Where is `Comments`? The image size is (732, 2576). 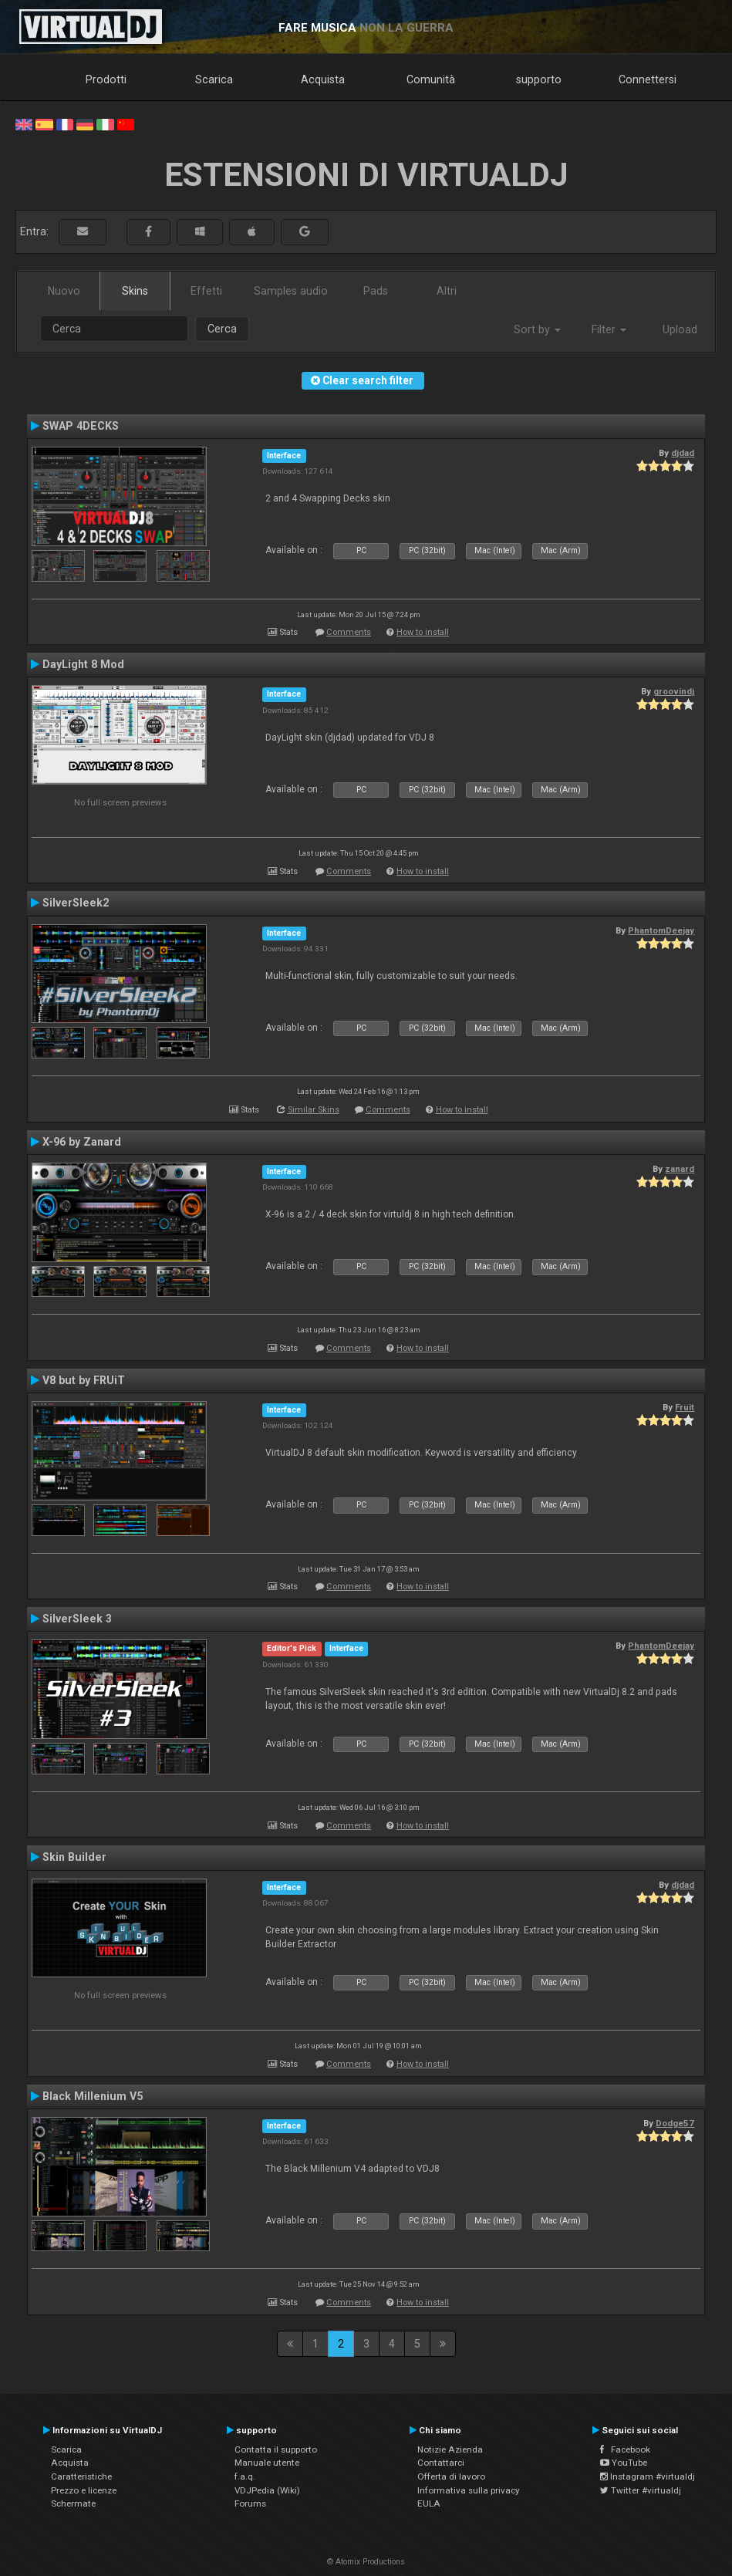
Comments is located at coordinates (348, 632).